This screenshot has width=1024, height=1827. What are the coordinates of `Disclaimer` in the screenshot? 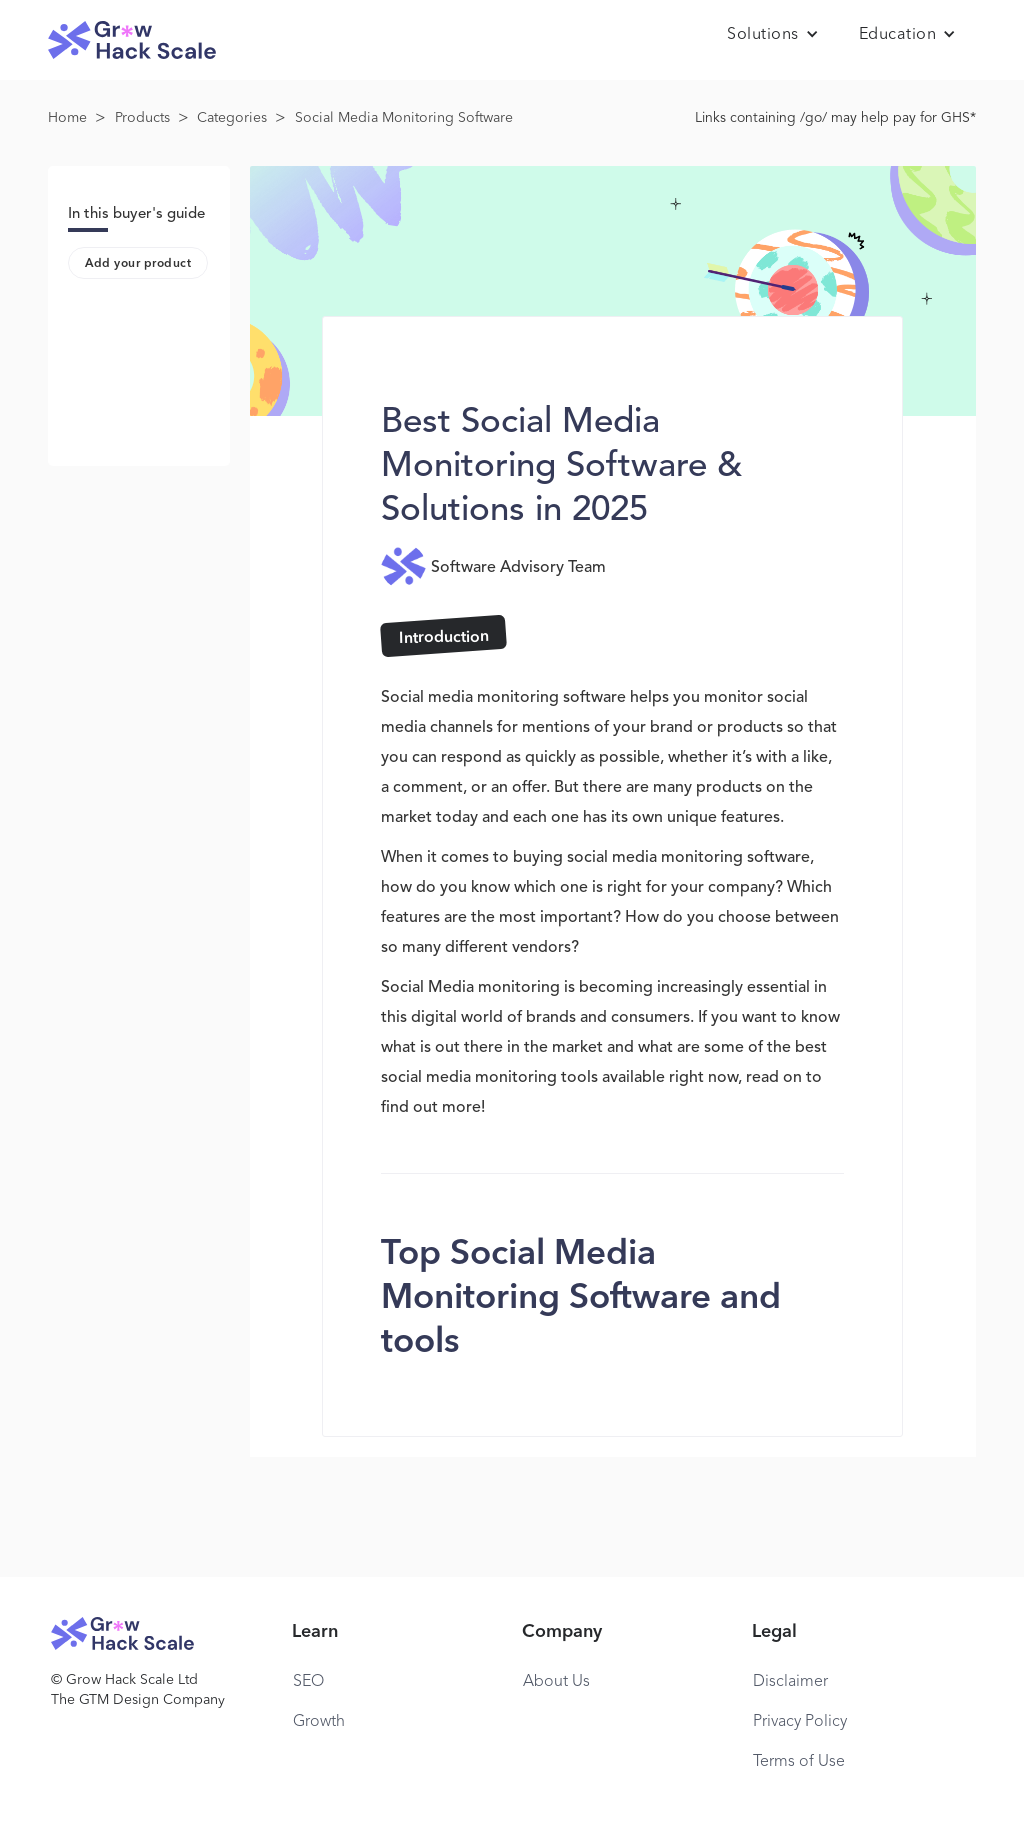 It's located at (790, 1682).